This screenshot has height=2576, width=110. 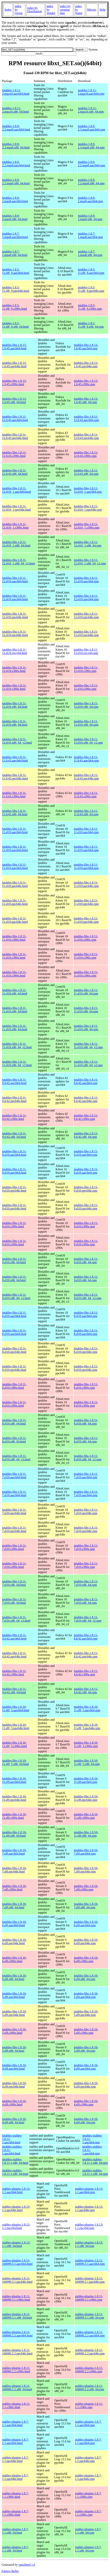 I want to click on iptables-libs-1.8.11-9.fc42.x86_64.html, so click(x=14, y=1135).